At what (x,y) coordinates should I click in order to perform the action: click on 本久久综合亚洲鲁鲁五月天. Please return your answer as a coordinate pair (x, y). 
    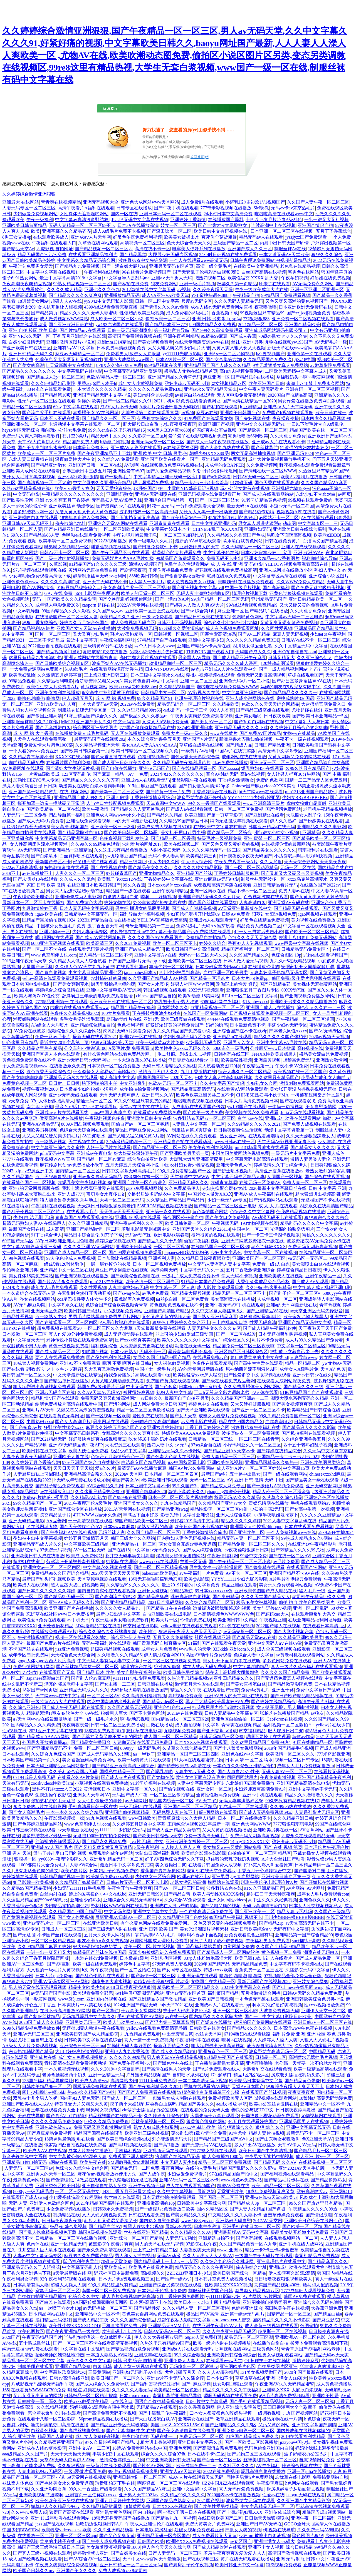
    Looking at the image, I should click on (154, 739).